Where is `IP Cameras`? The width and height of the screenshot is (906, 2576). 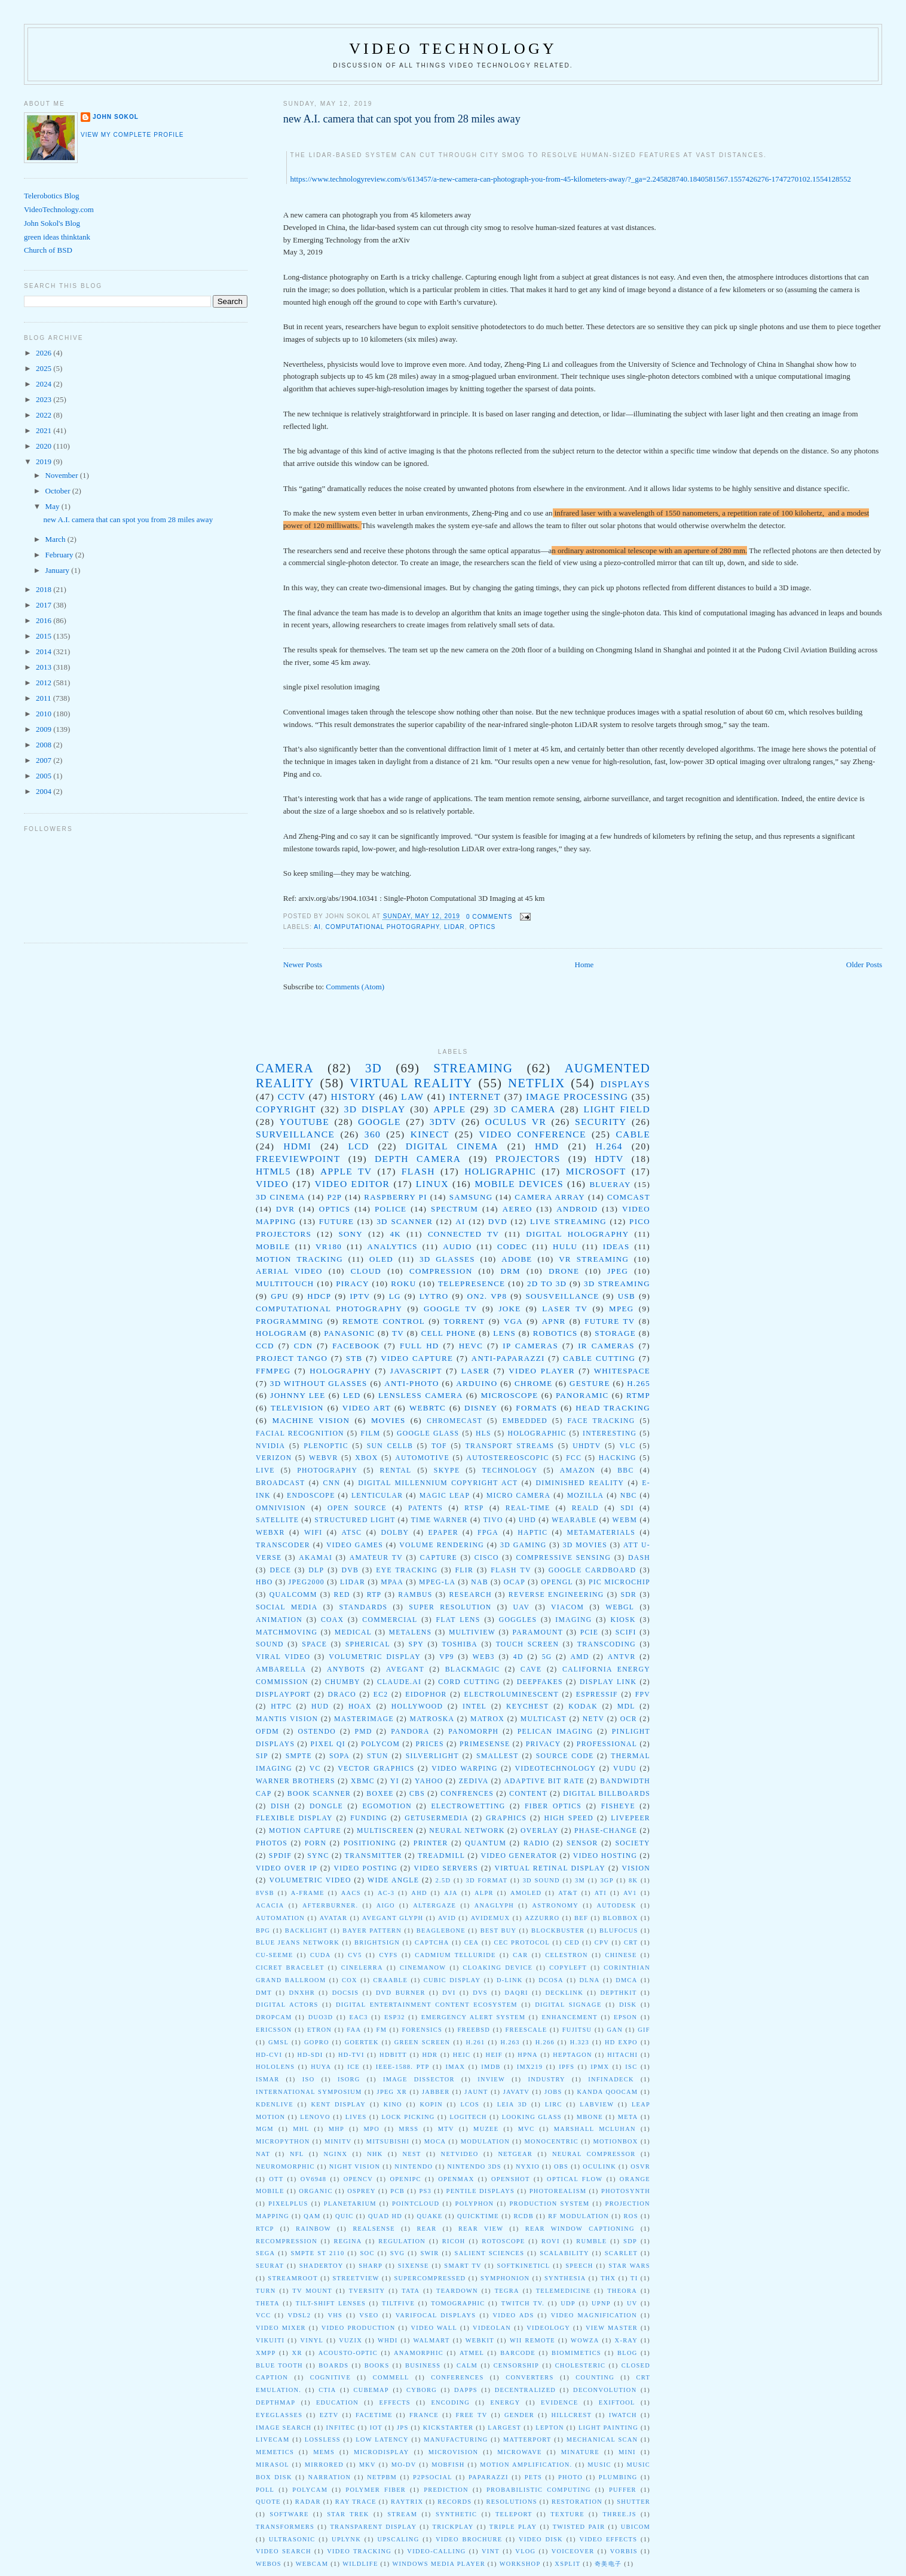
IP Cameras is located at coordinates (530, 1345).